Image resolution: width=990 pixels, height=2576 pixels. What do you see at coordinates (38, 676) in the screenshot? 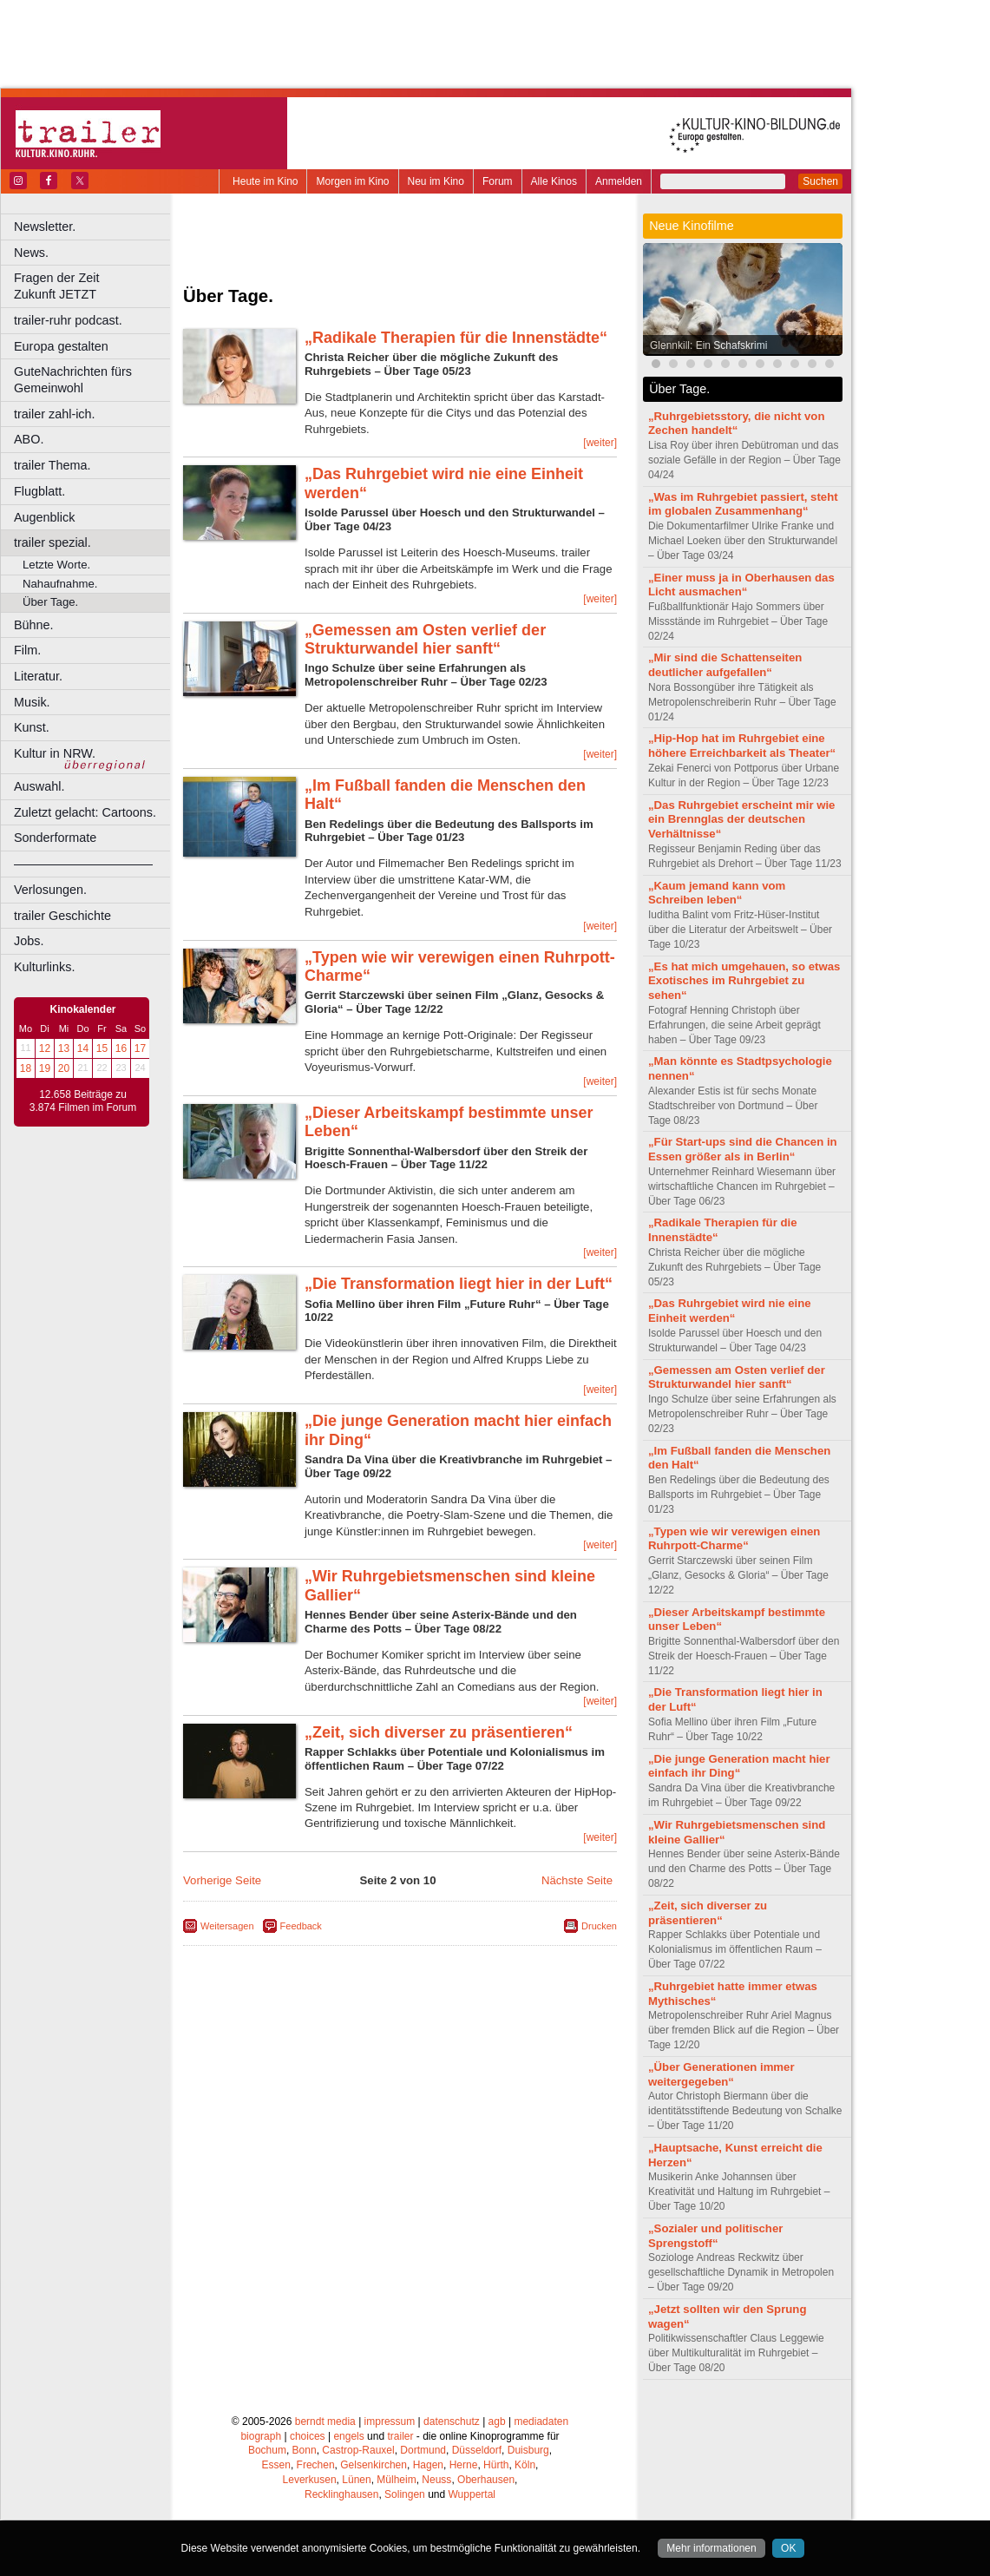
I see `Literatur.` at bounding box center [38, 676].